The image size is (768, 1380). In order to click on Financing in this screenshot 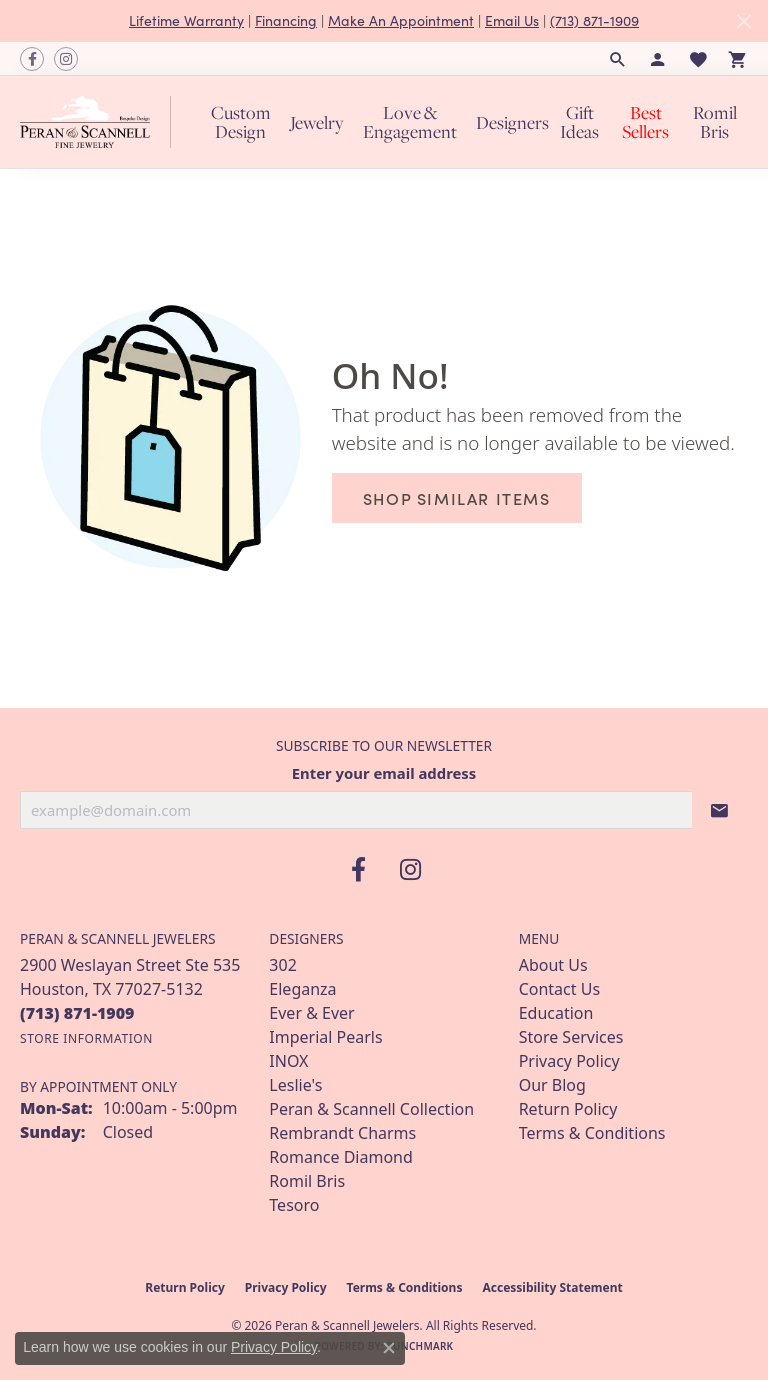, I will do `click(286, 20)`.